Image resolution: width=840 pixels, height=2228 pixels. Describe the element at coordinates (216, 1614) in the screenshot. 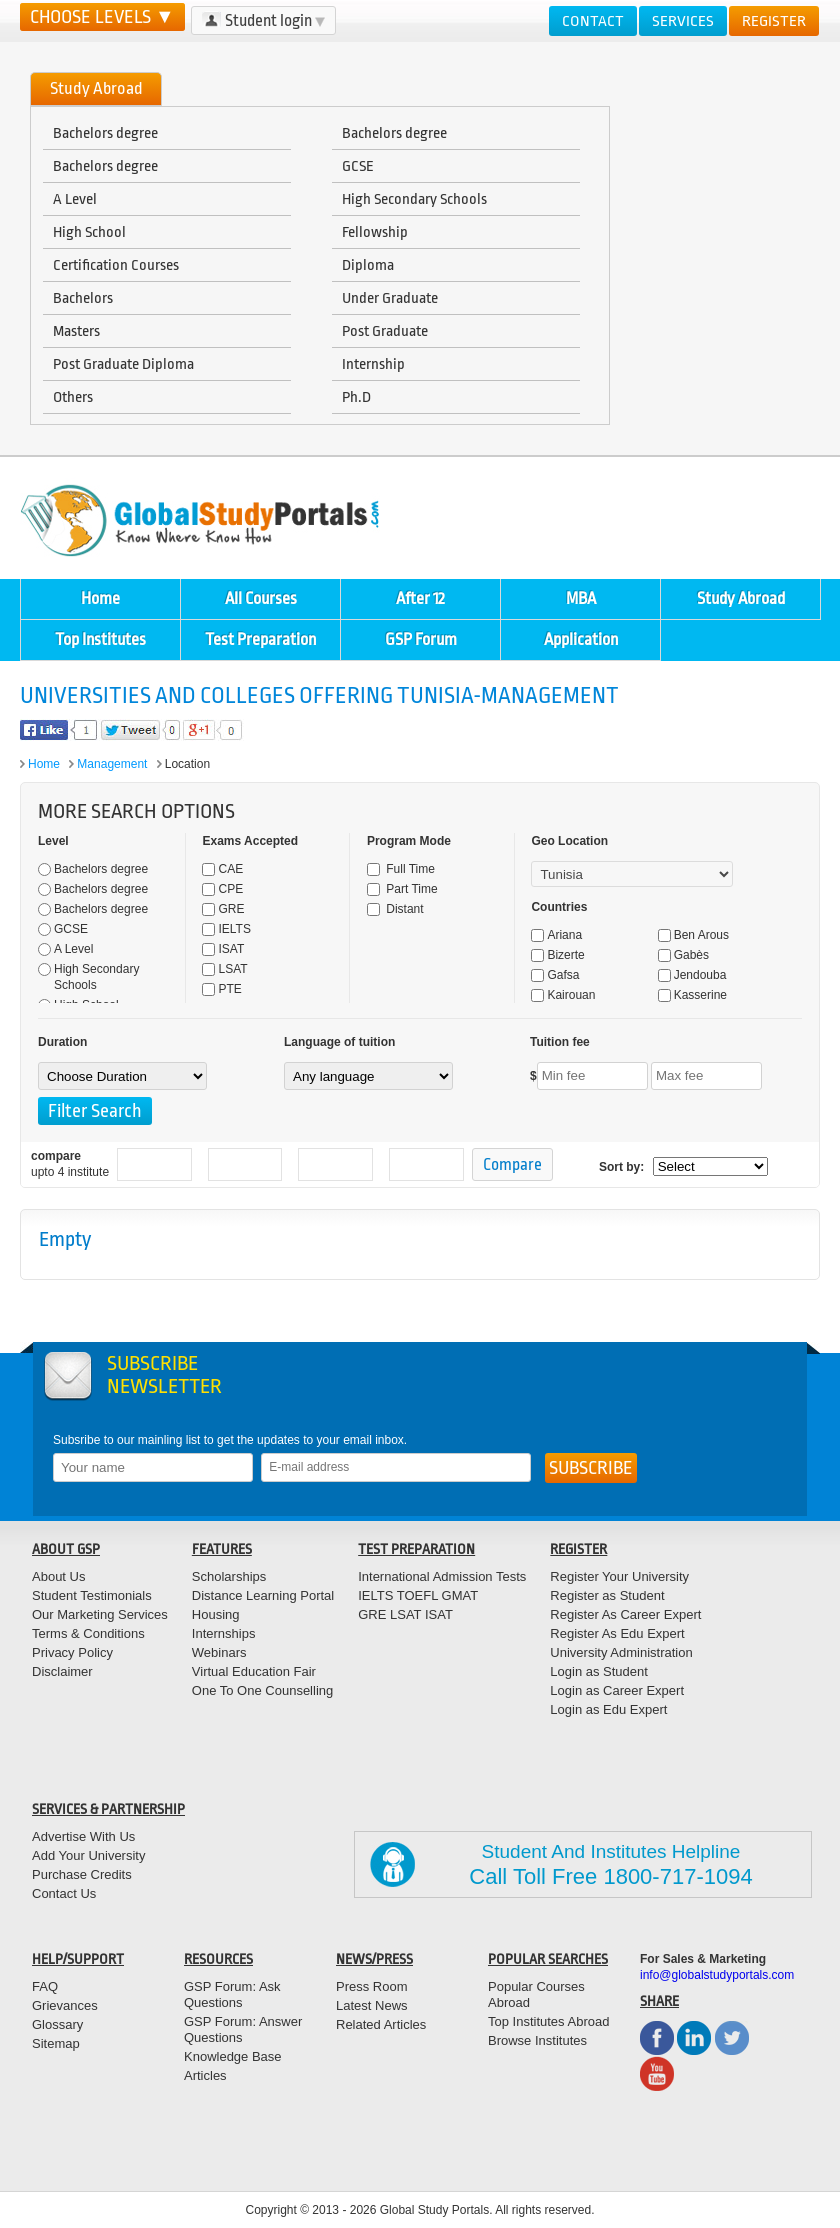

I see `Housing` at that location.